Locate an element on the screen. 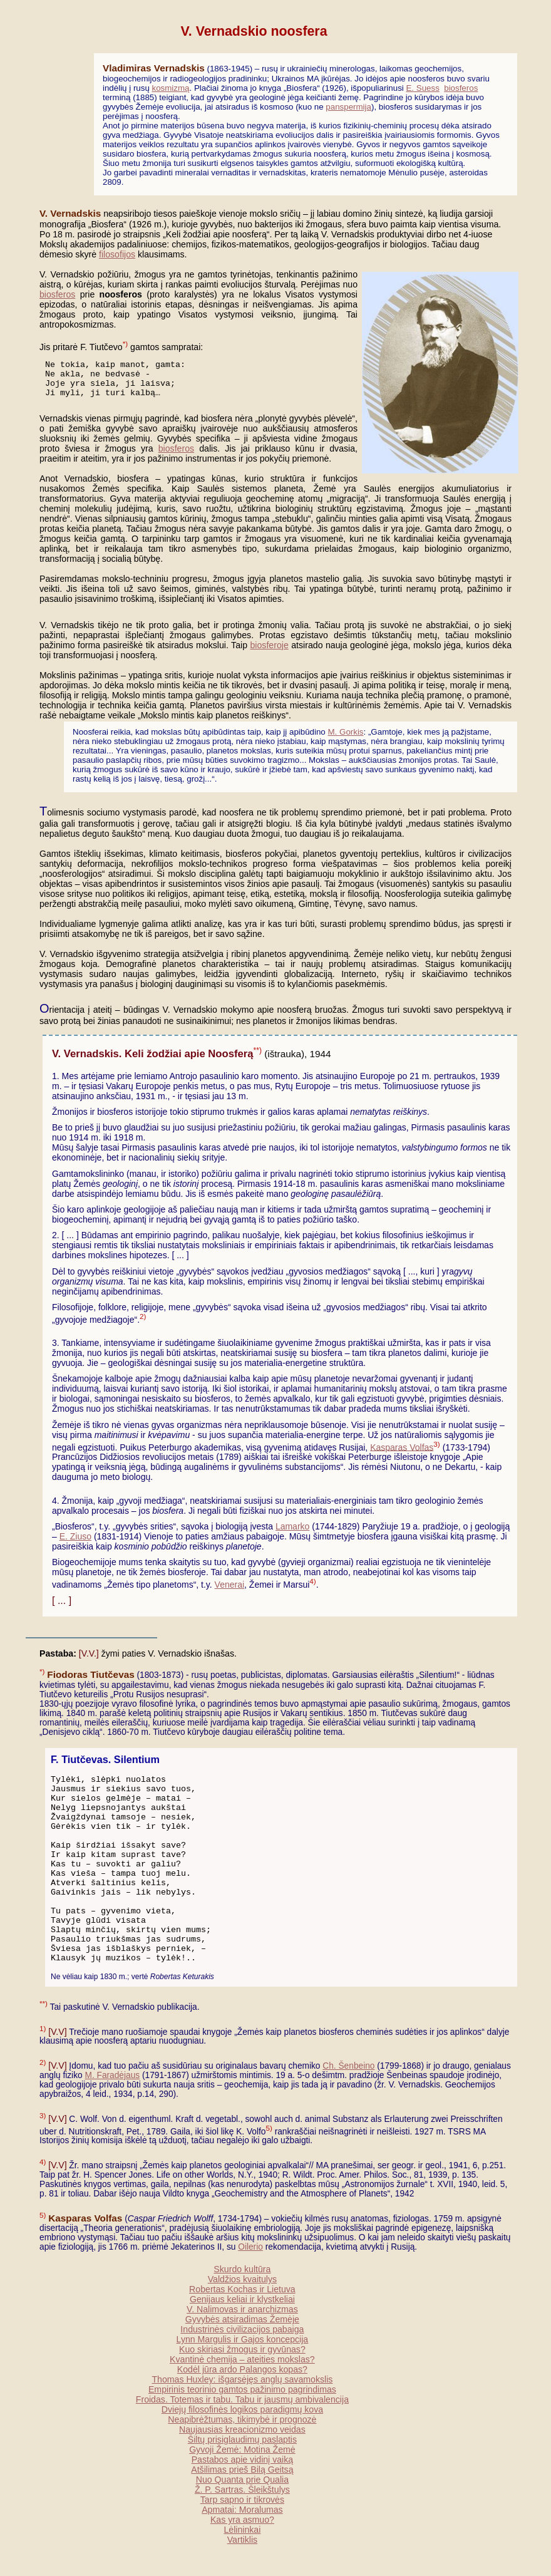  Valdžios kvaitulys is located at coordinates (242, 2279).